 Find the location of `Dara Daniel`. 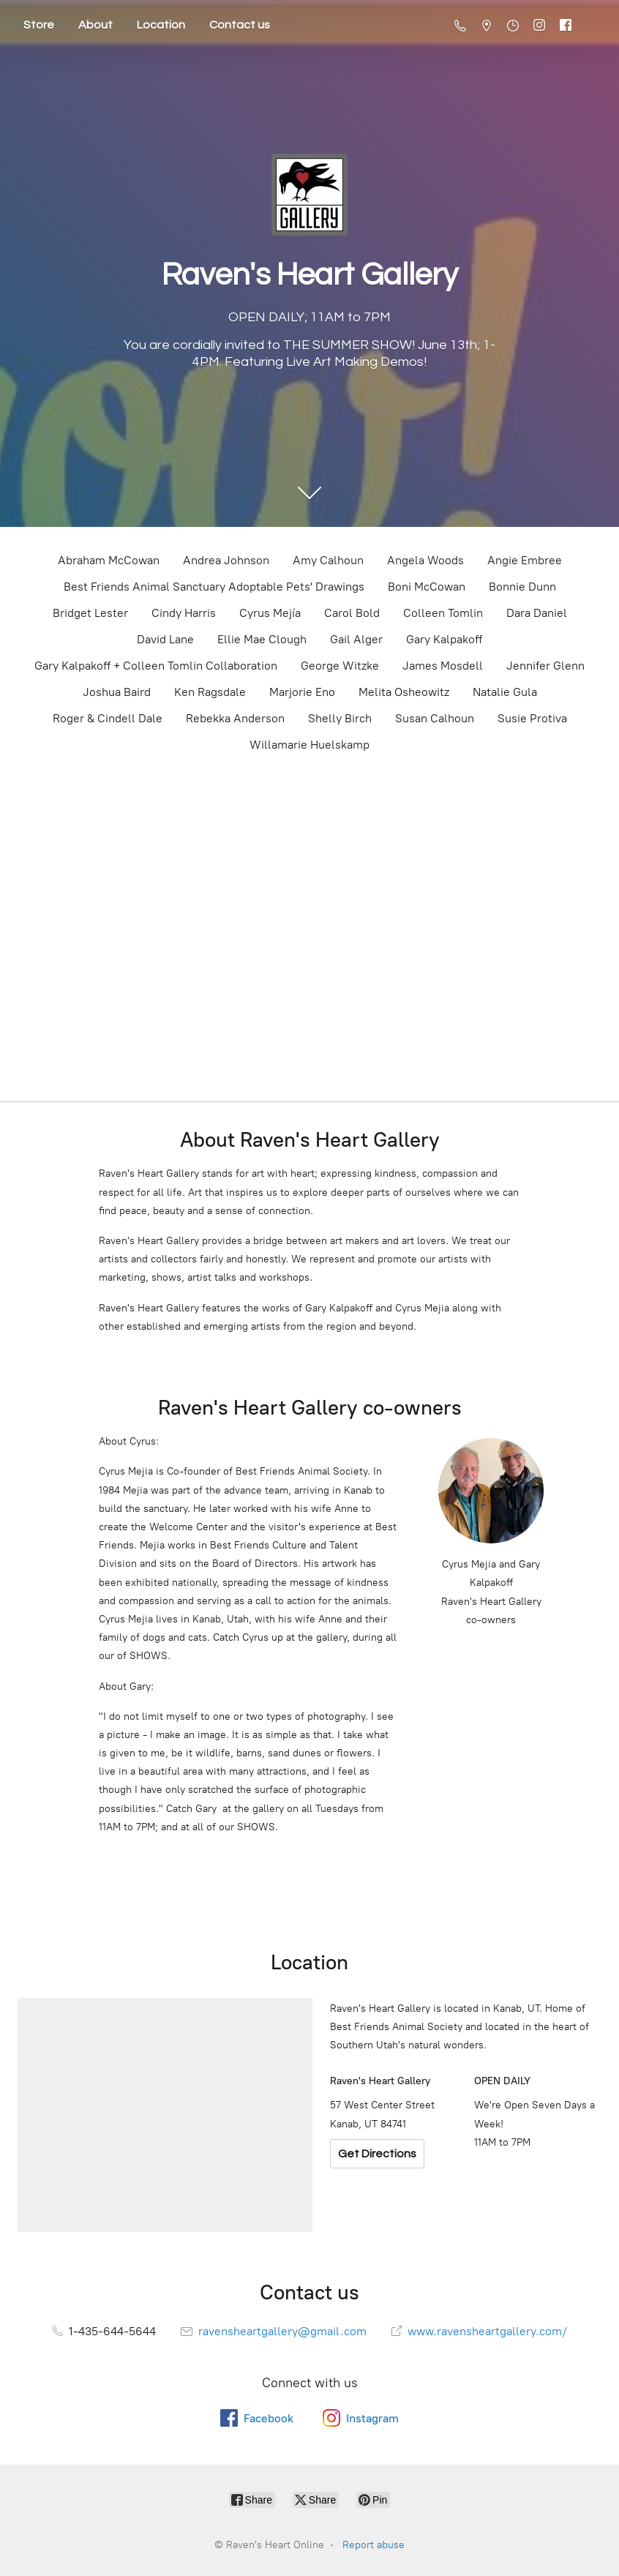

Dara Daniel is located at coordinates (536, 613).